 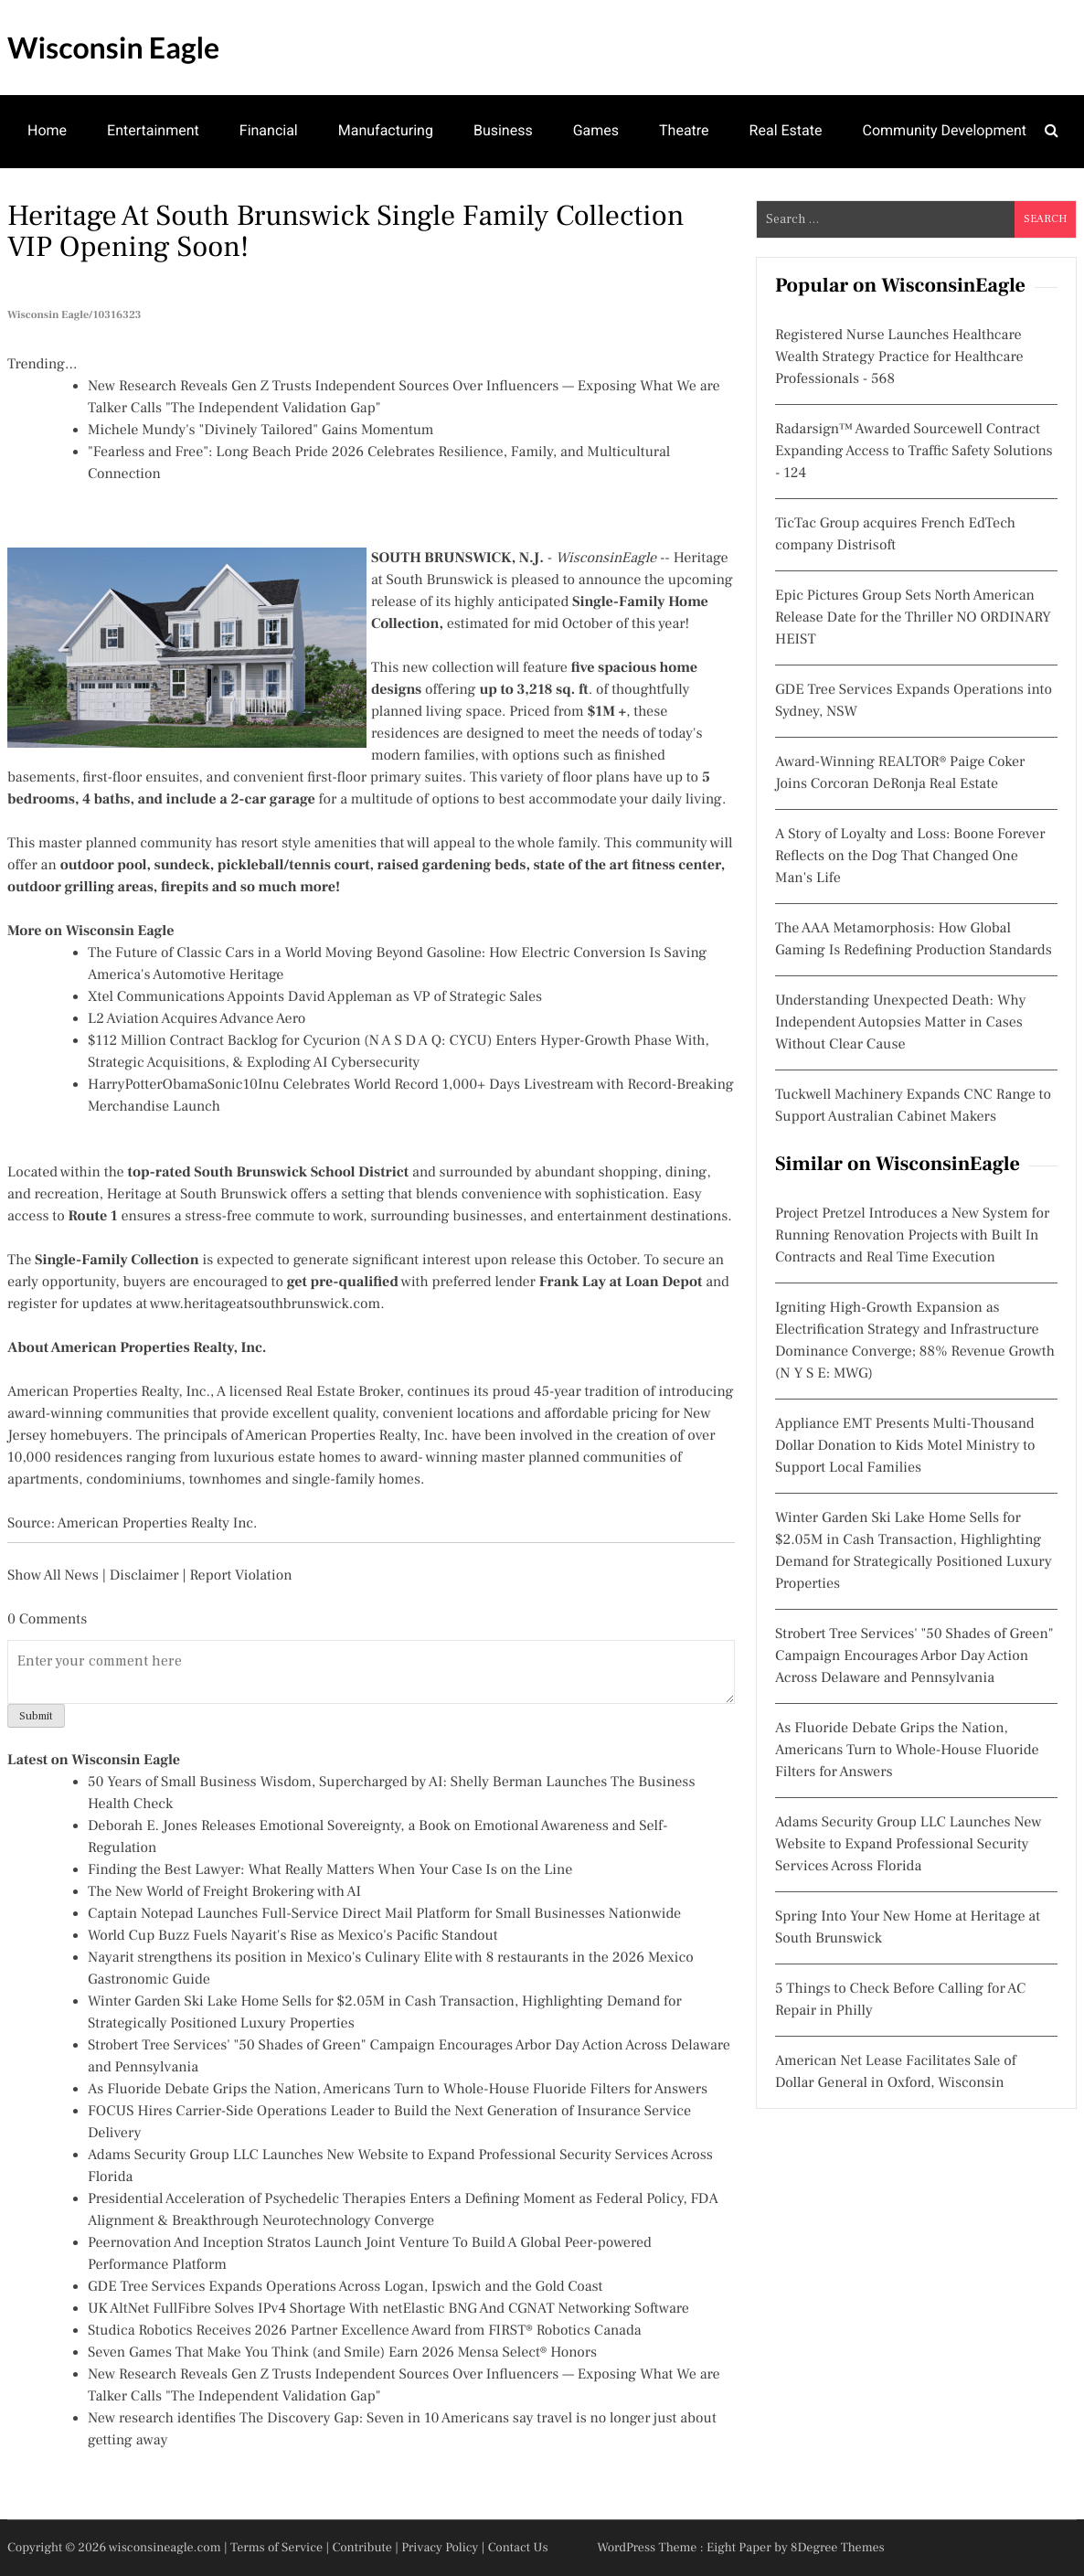 What do you see at coordinates (503, 130) in the screenshot?
I see `Business` at bounding box center [503, 130].